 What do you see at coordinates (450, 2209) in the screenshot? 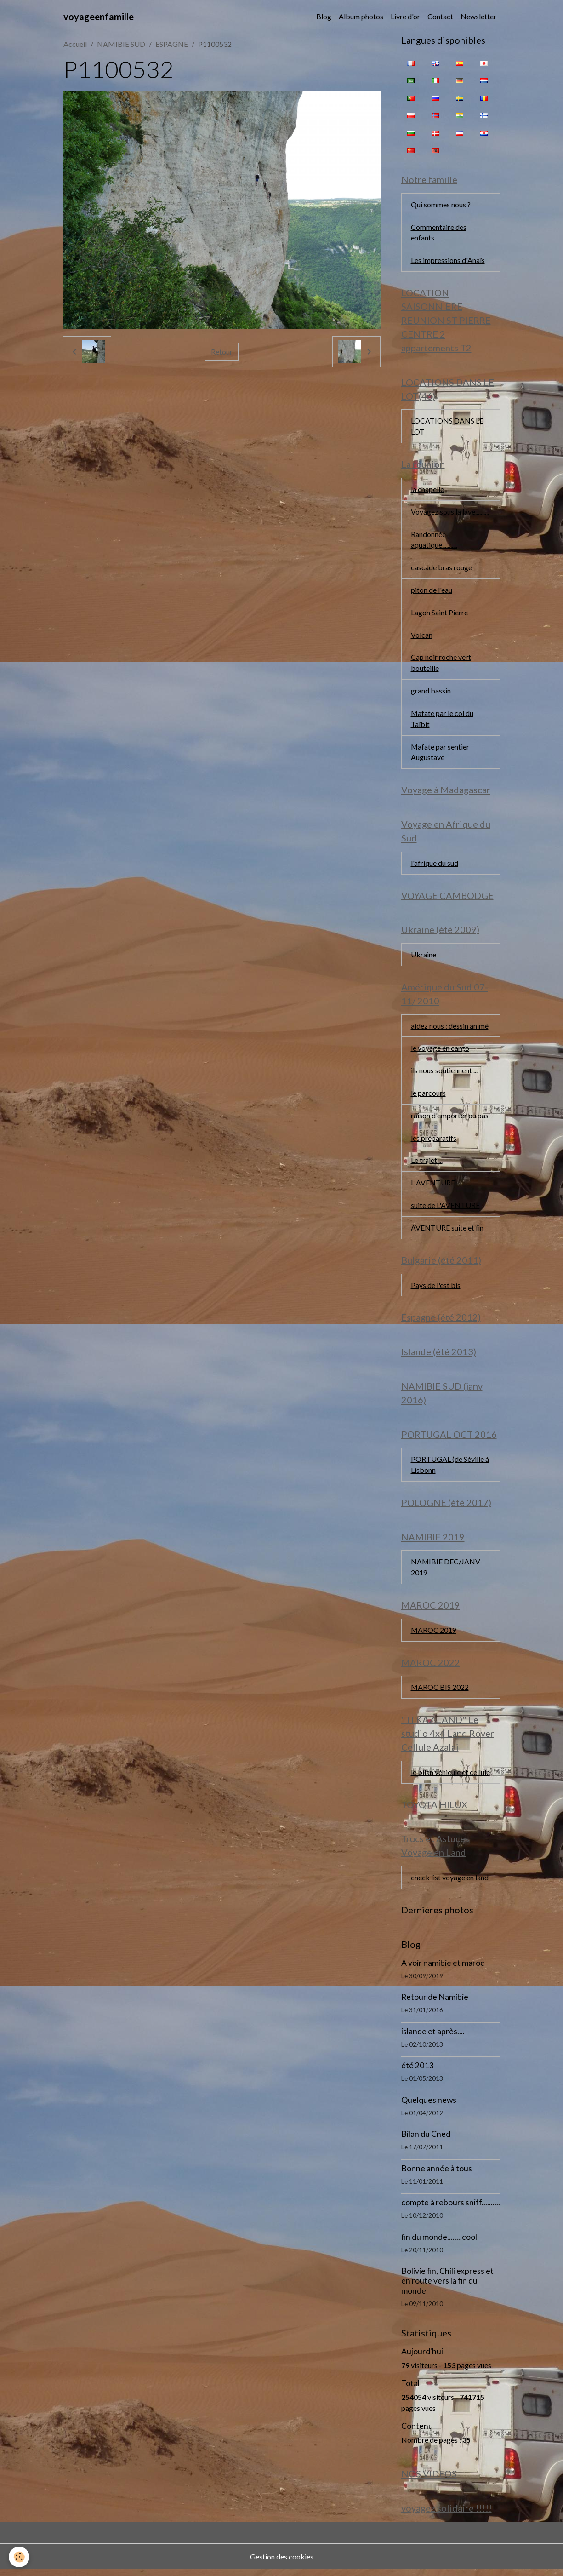
I see `compte à rebours sniff..........` at bounding box center [450, 2209].